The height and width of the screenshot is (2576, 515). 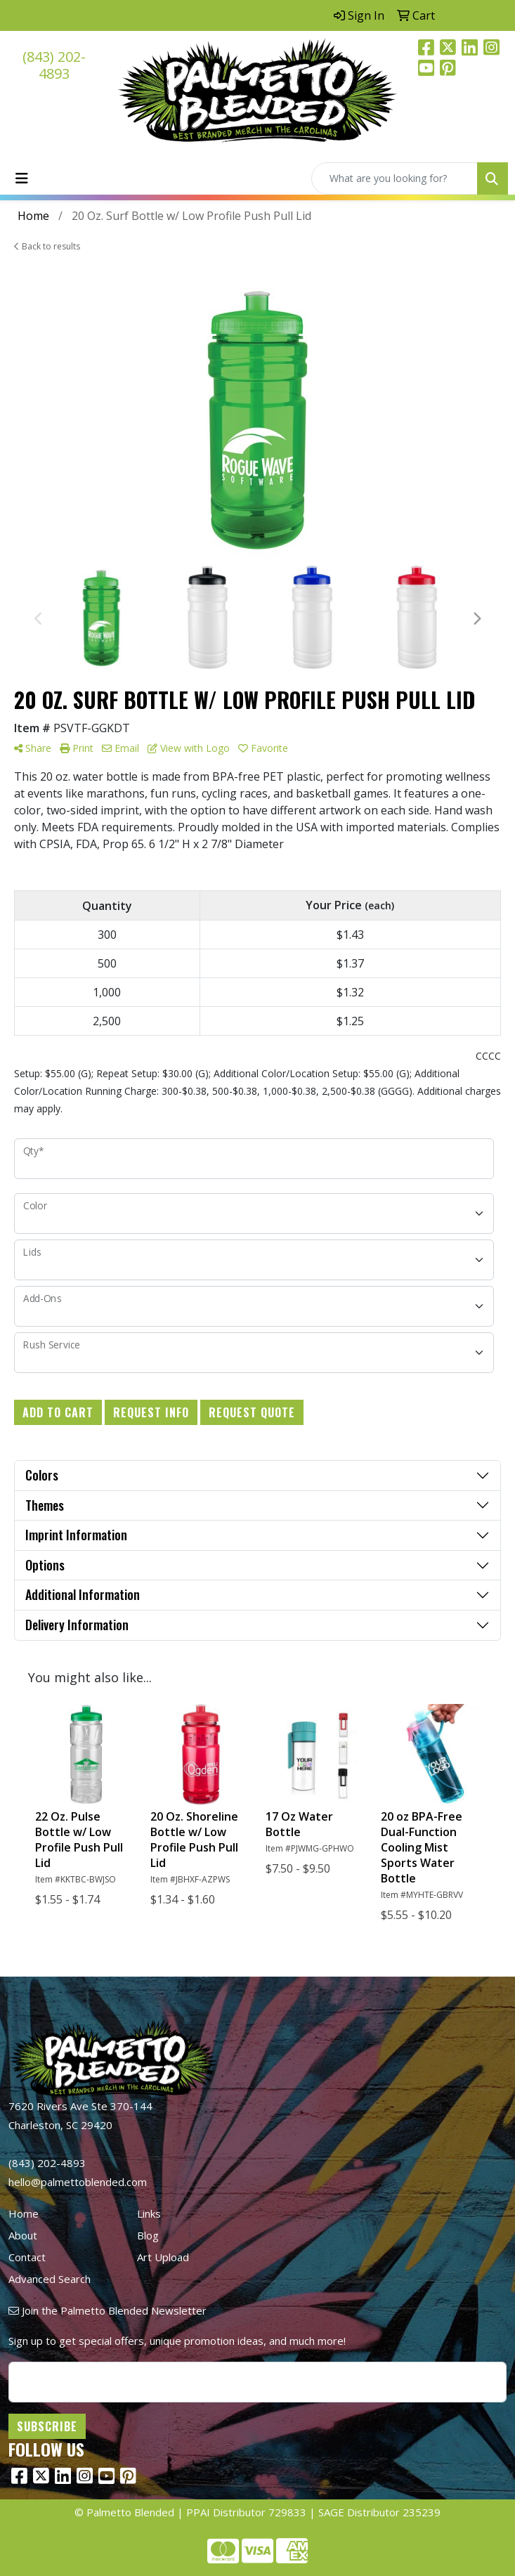 What do you see at coordinates (148, 2235) in the screenshot?
I see `Blog` at bounding box center [148, 2235].